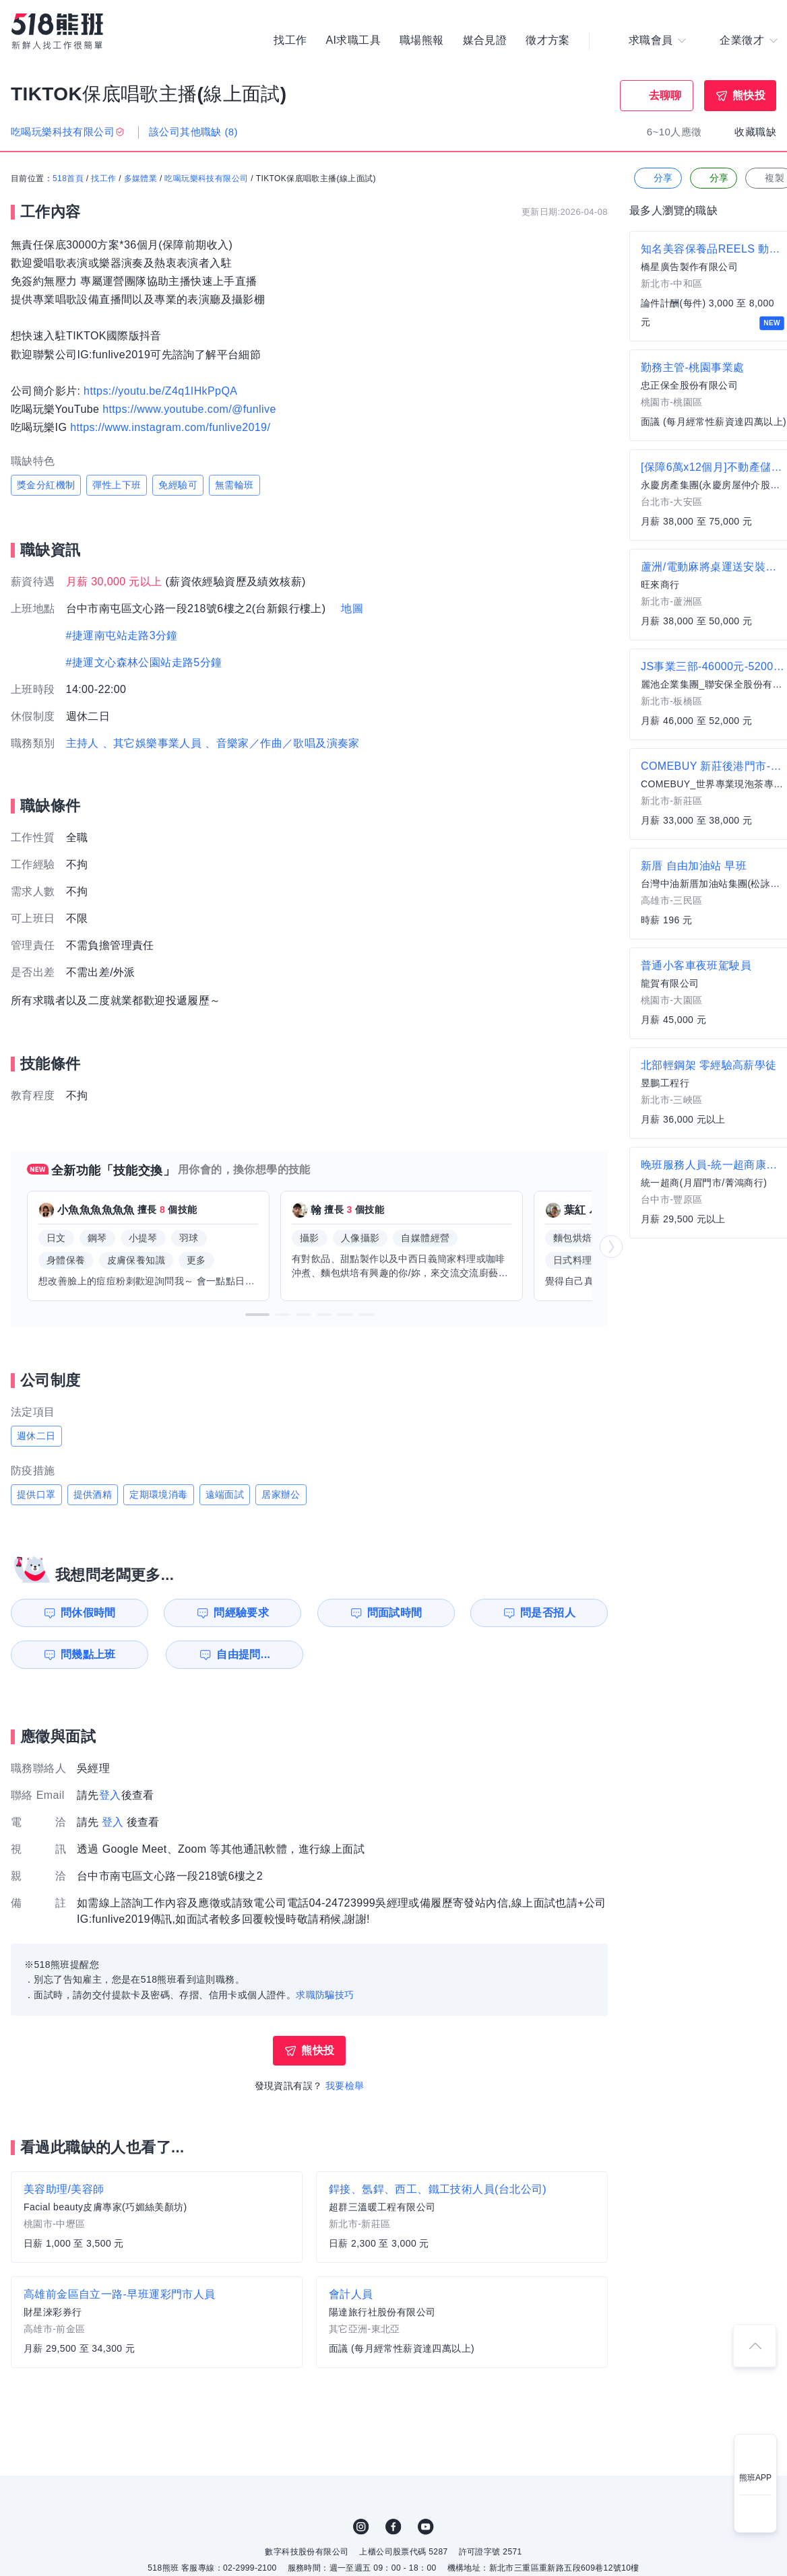 This screenshot has width=787, height=2576. Describe the element at coordinates (345, 2085) in the screenshot. I see `我要檢舉` at that location.